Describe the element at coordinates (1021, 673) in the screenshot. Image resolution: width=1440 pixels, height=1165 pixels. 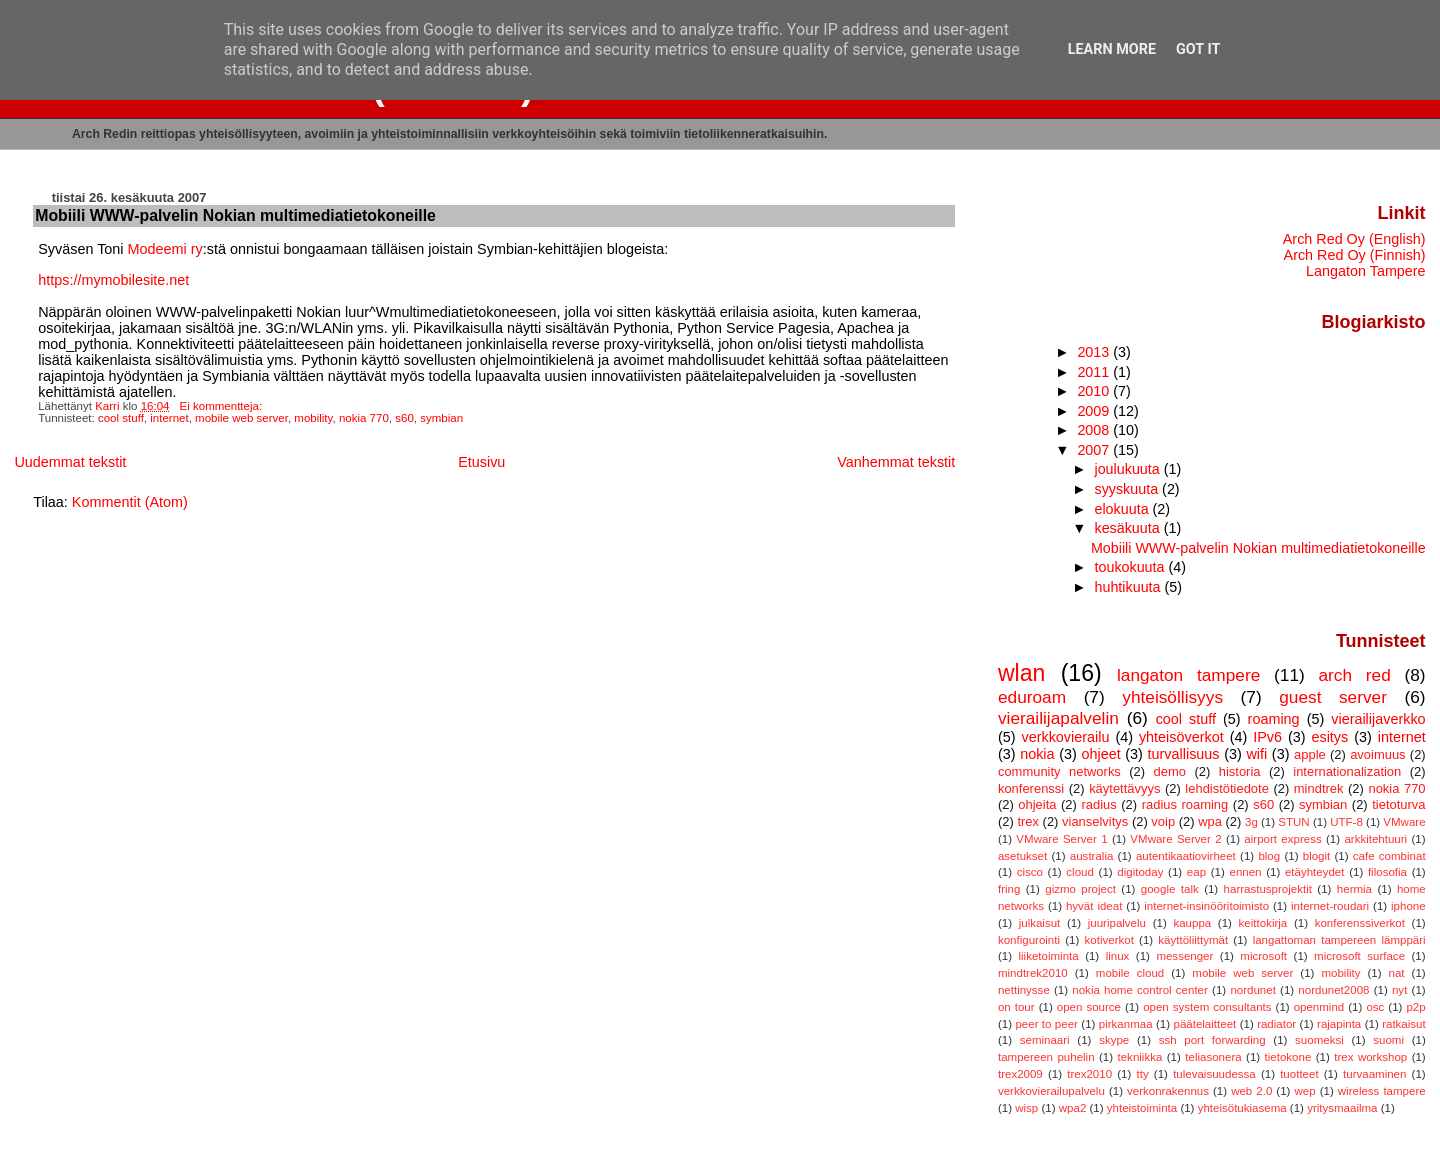
I see `wlan` at that location.